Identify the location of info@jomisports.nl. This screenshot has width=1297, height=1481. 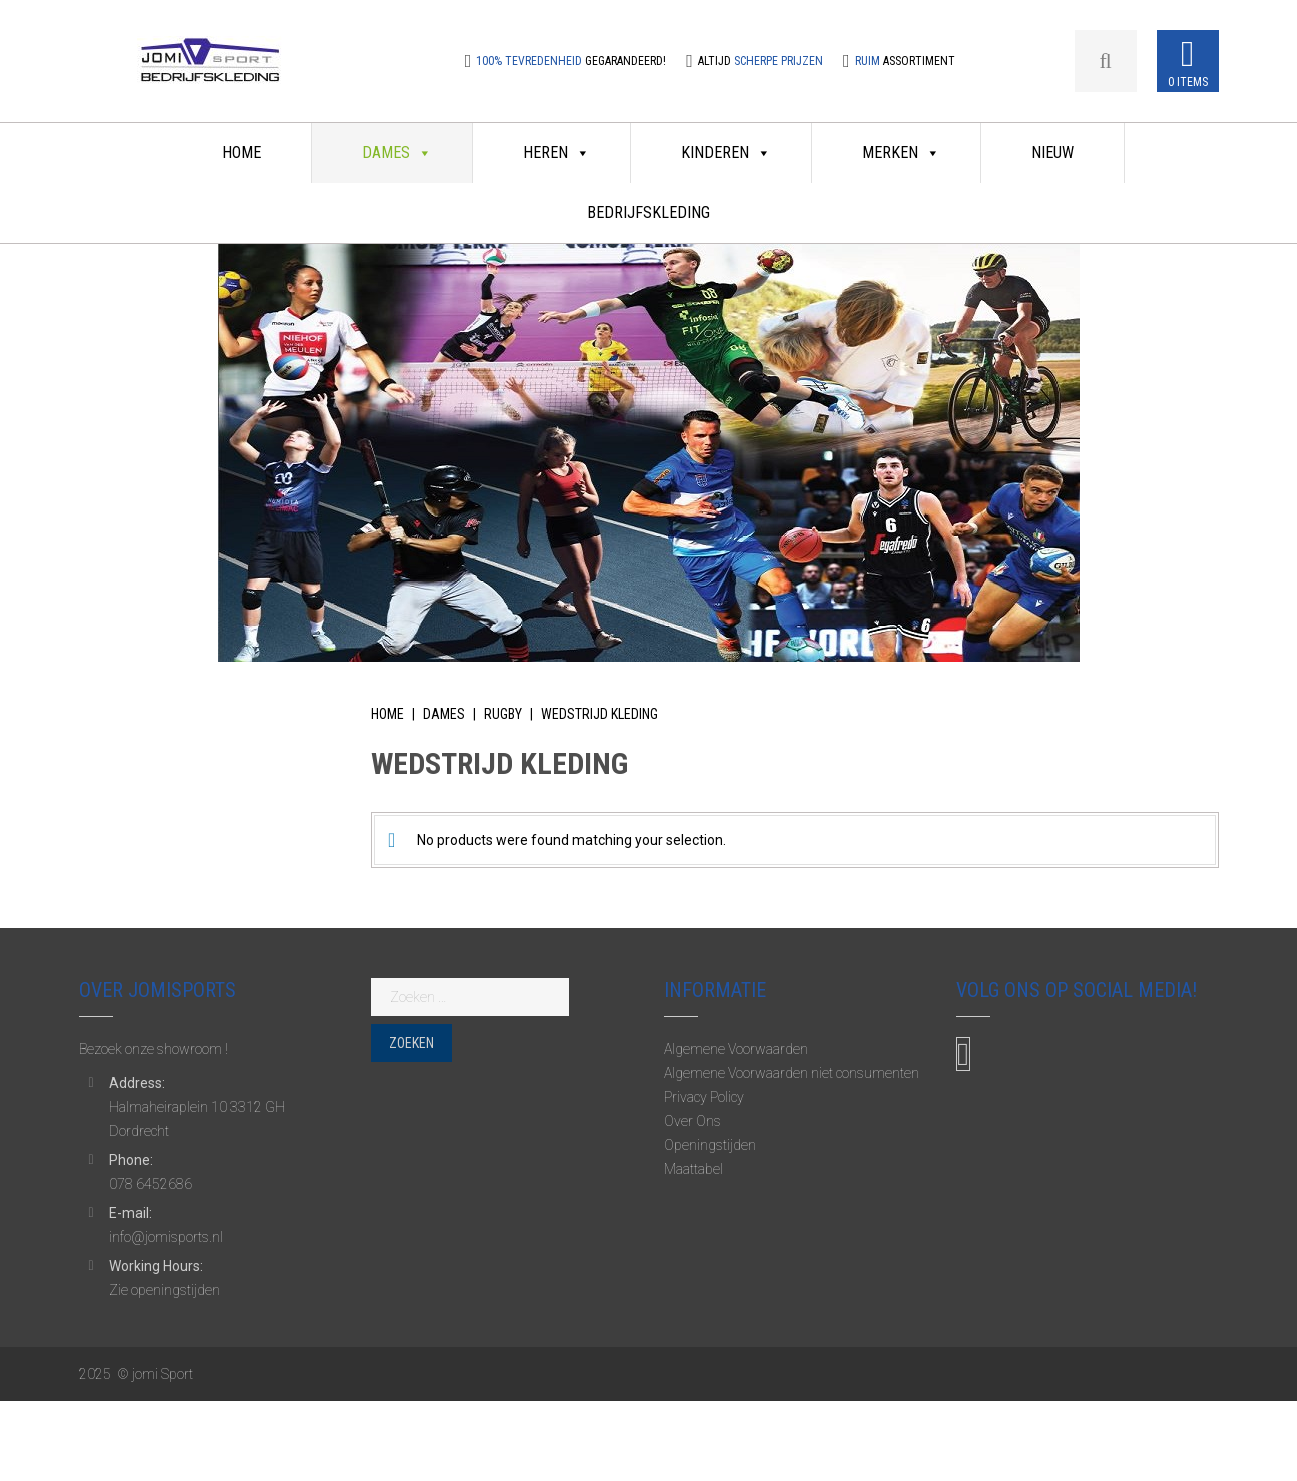
(166, 1237).